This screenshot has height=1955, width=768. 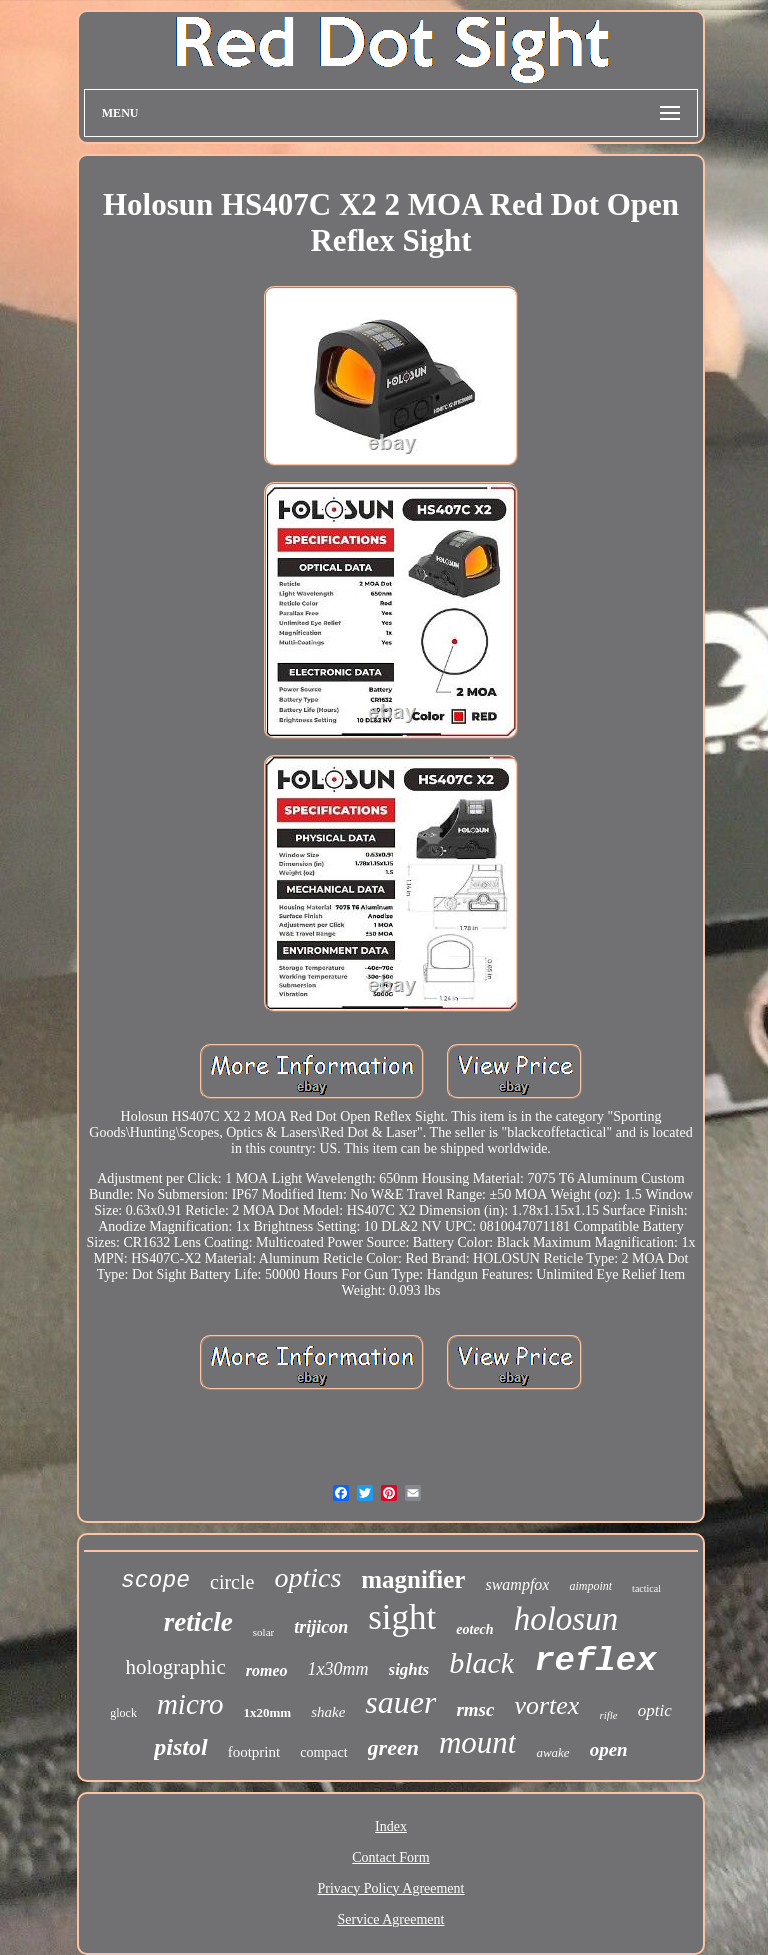 What do you see at coordinates (609, 1749) in the screenshot?
I see `open` at bounding box center [609, 1749].